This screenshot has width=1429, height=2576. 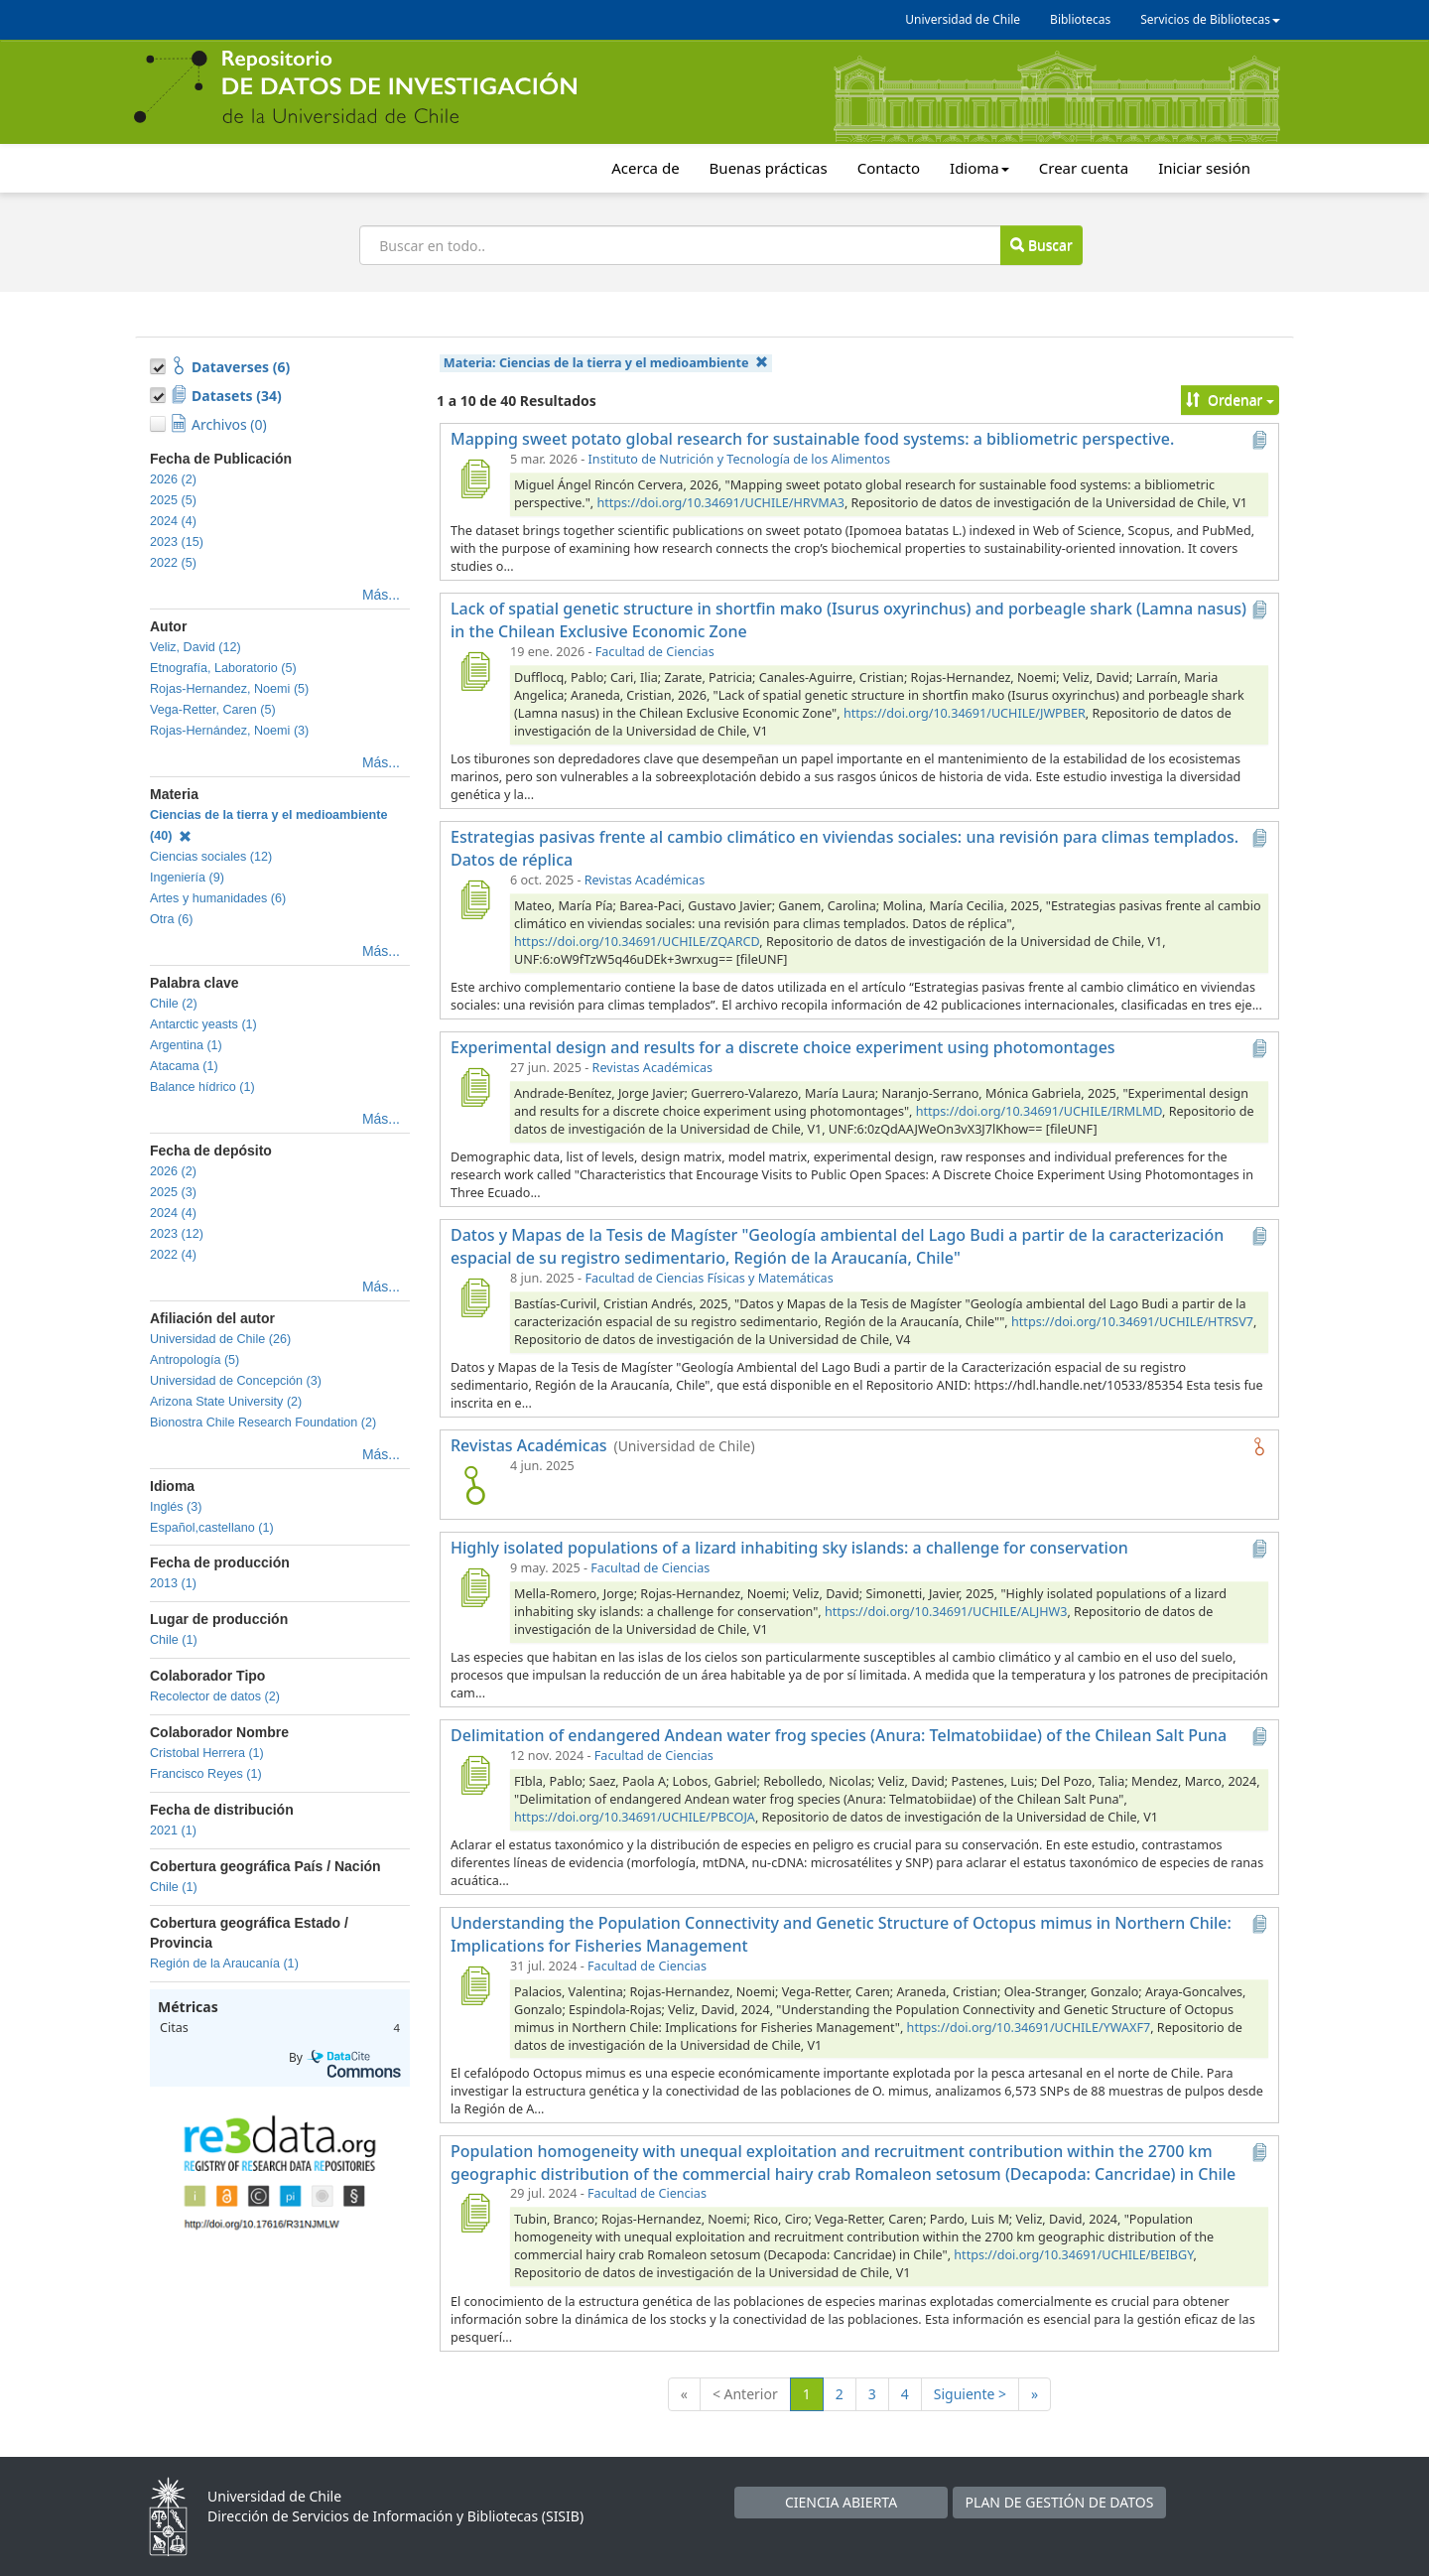 What do you see at coordinates (1080, 19) in the screenshot?
I see `Bibliotecas` at bounding box center [1080, 19].